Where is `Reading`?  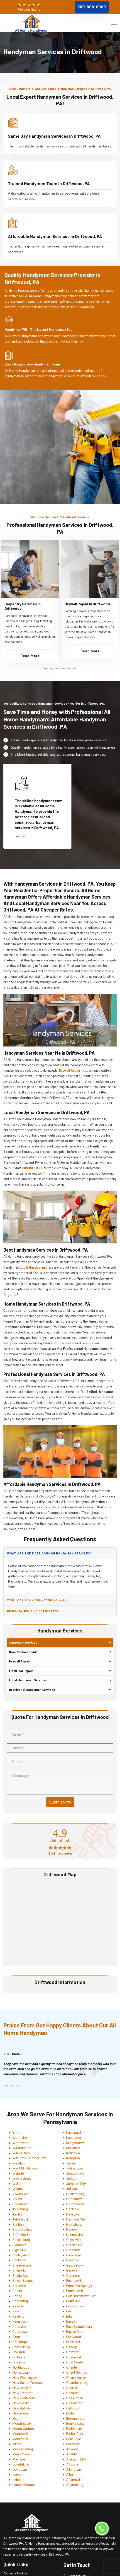
Reading is located at coordinates (18, 2316).